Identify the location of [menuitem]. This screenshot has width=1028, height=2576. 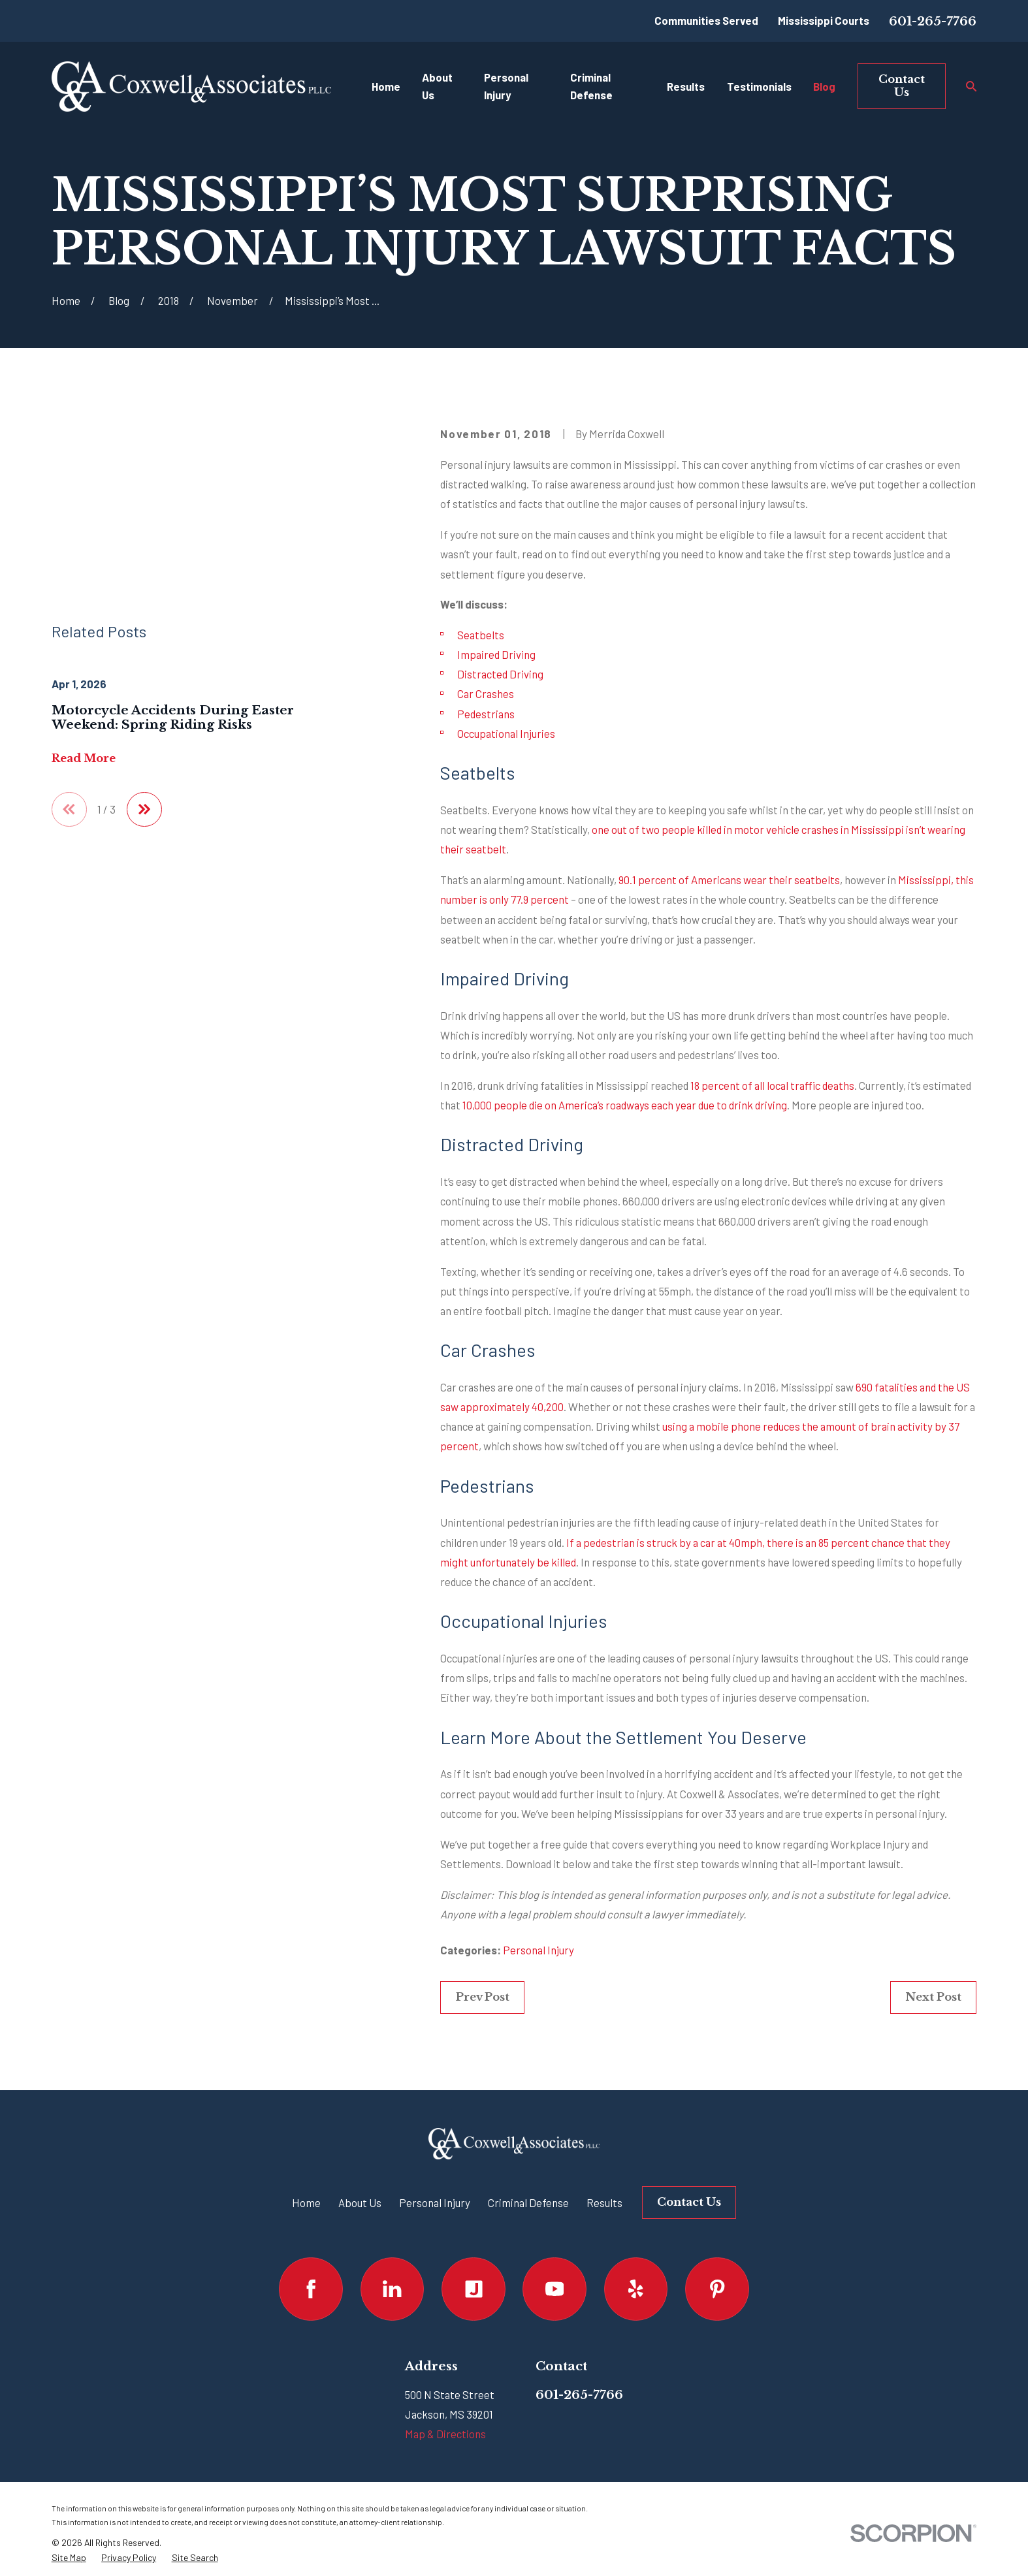
(69, 2558).